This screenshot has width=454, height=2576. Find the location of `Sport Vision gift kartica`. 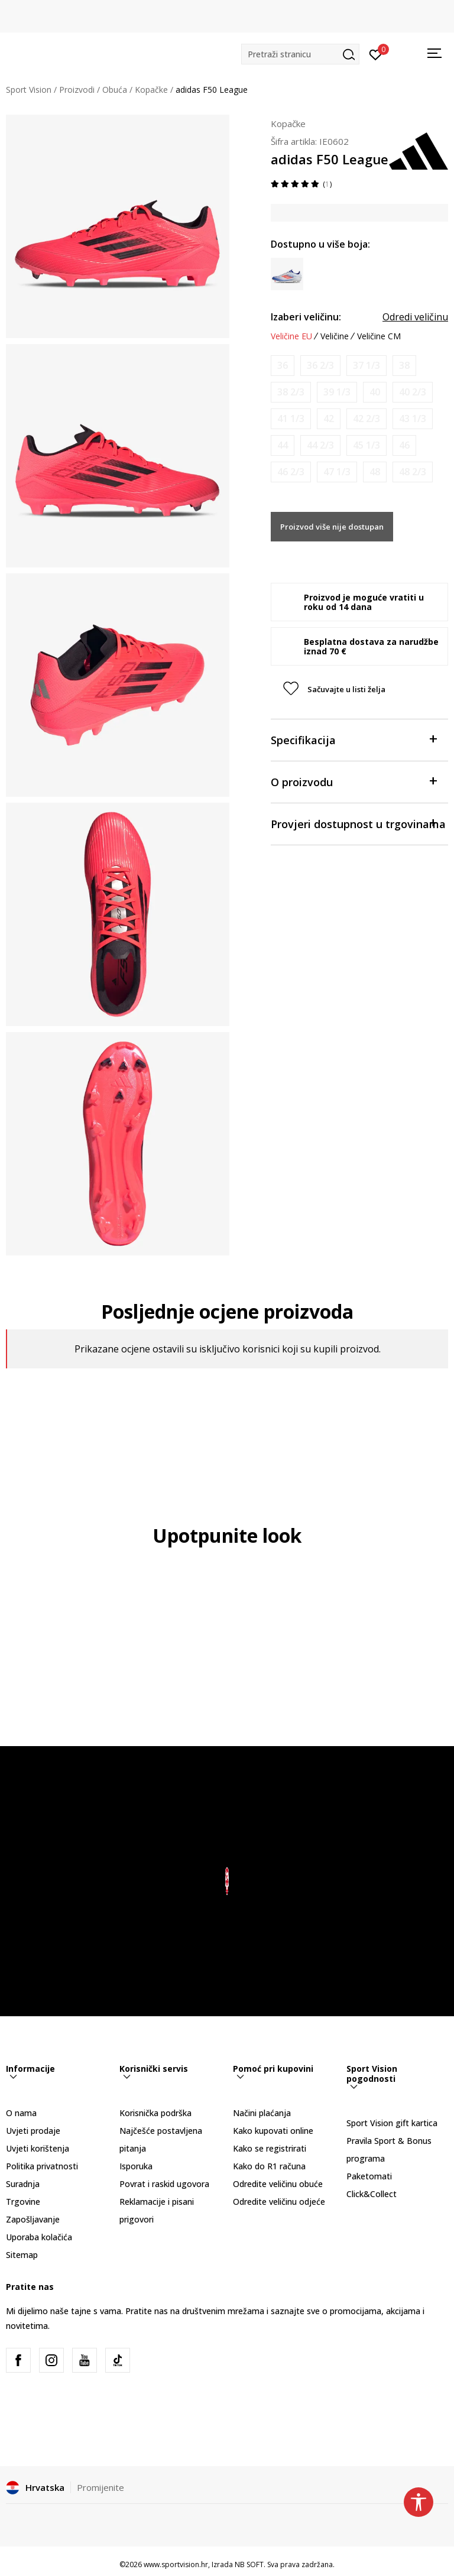

Sport Vision gift kartica is located at coordinates (391, 2123).